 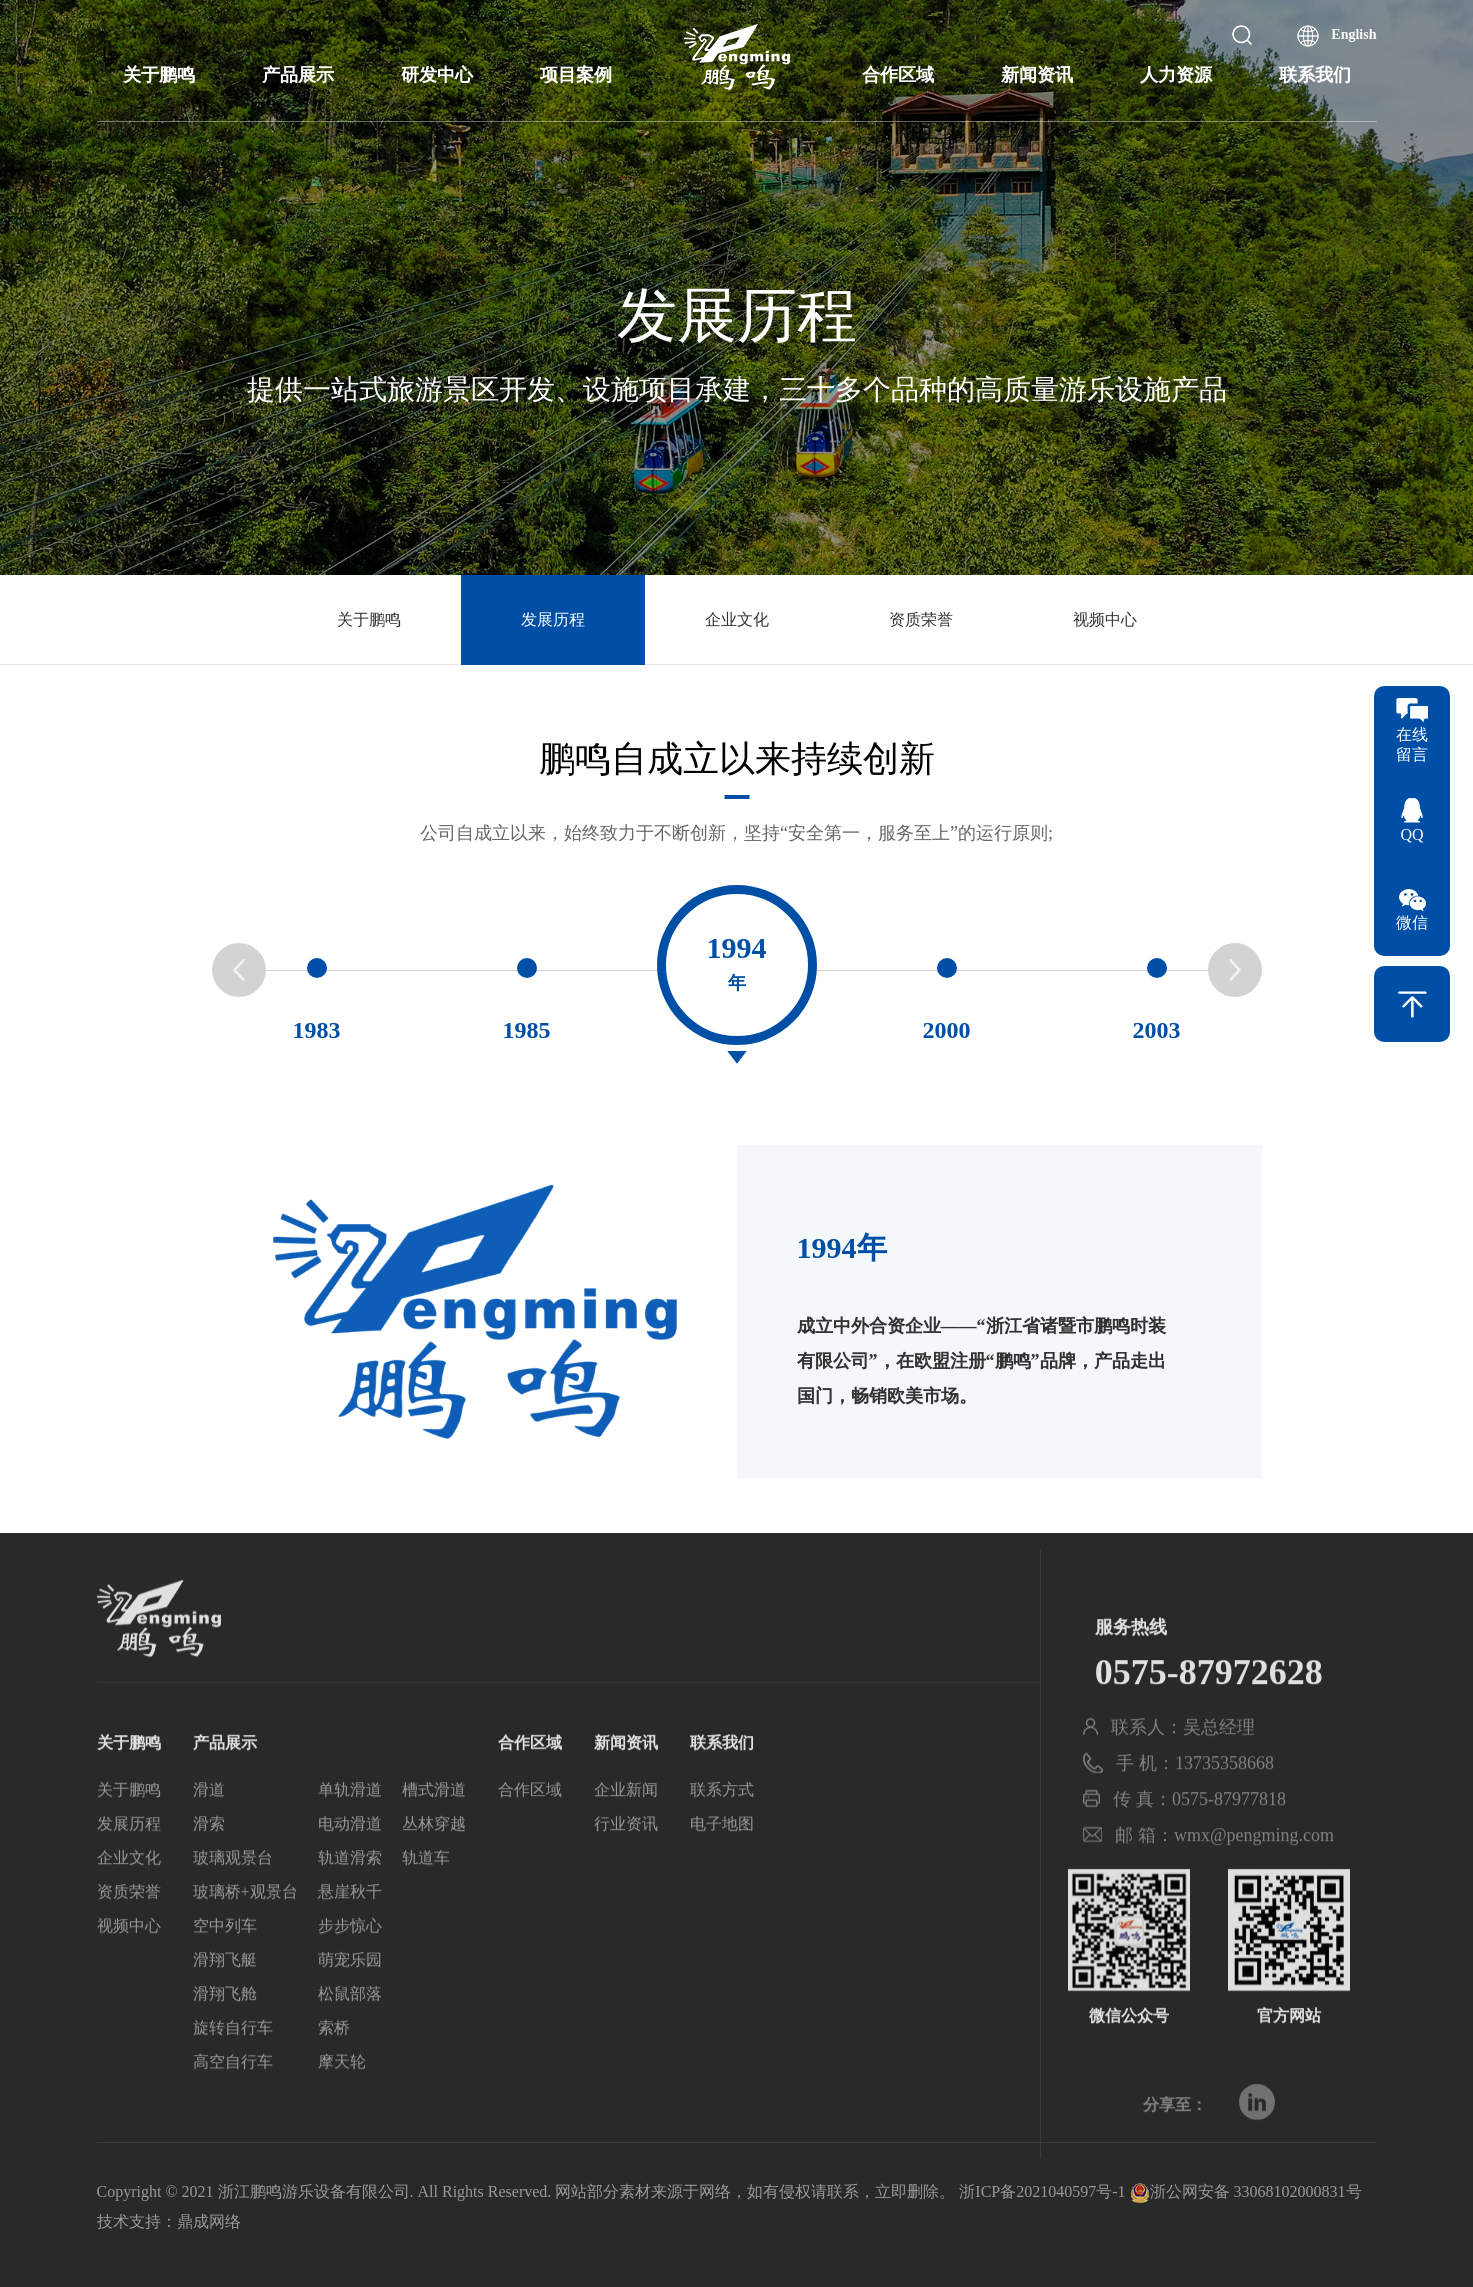 What do you see at coordinates (722, 1835) in the screenshot?
I see `联系方式` at bounding box center [722, 1835].